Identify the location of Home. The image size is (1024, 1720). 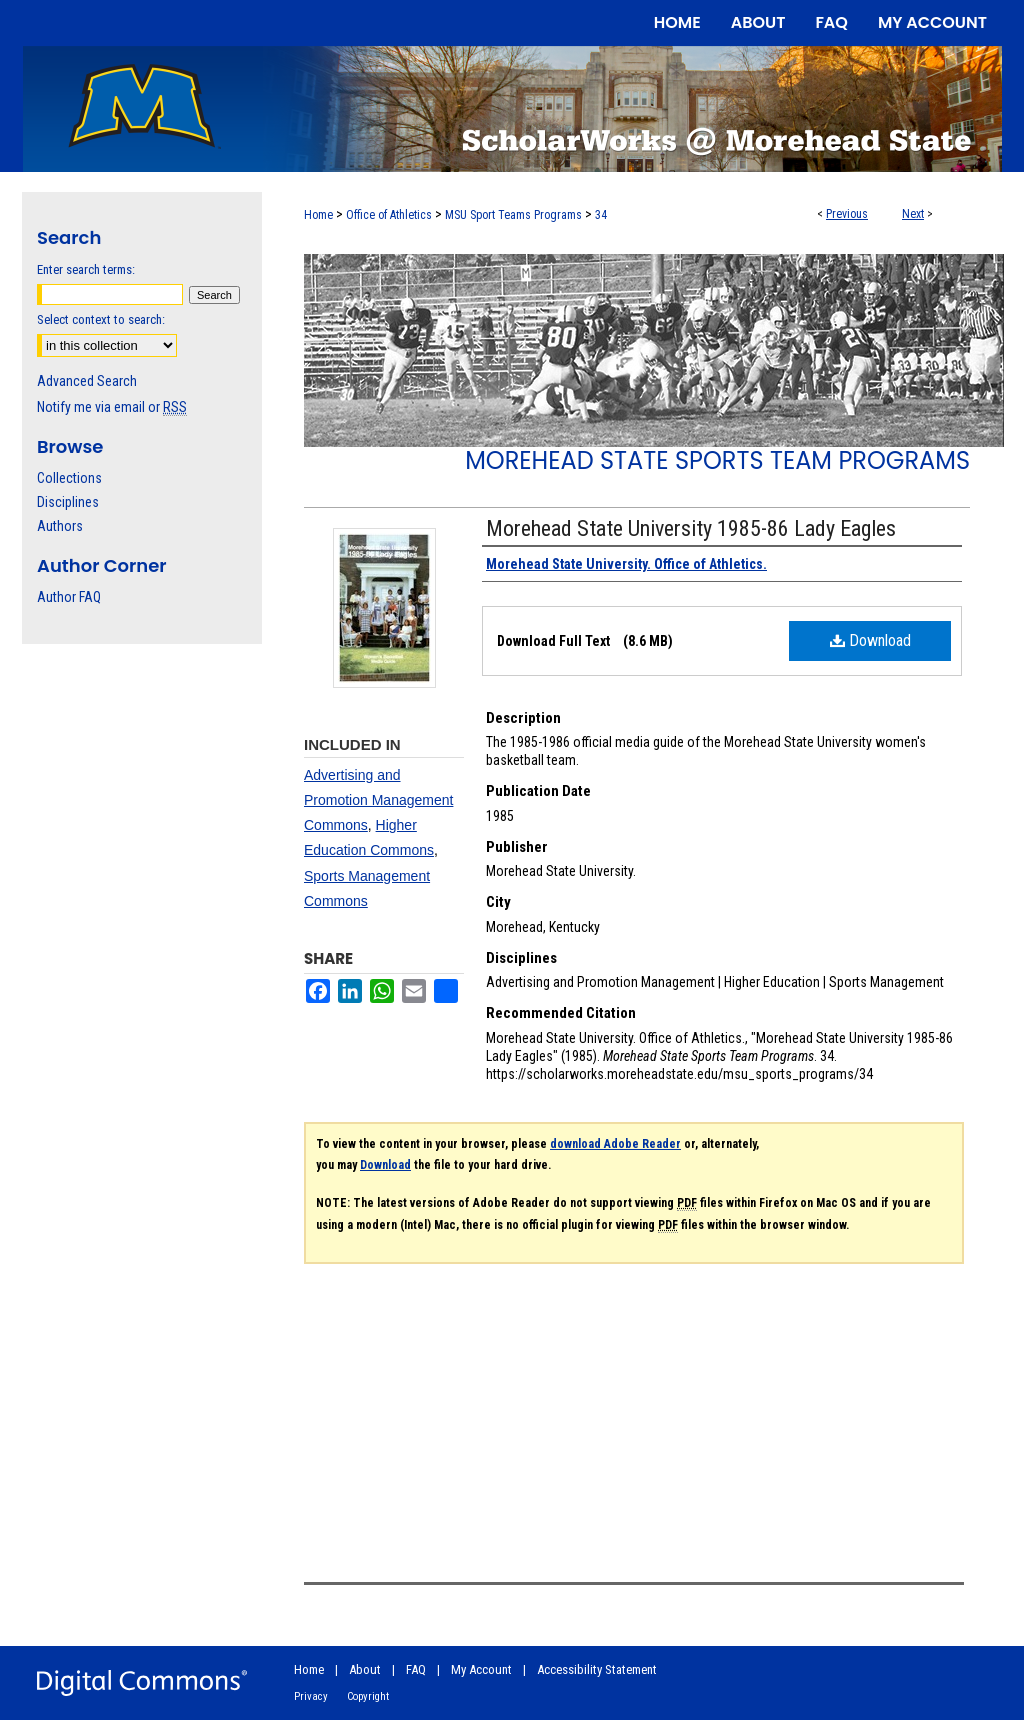
(318, 215).